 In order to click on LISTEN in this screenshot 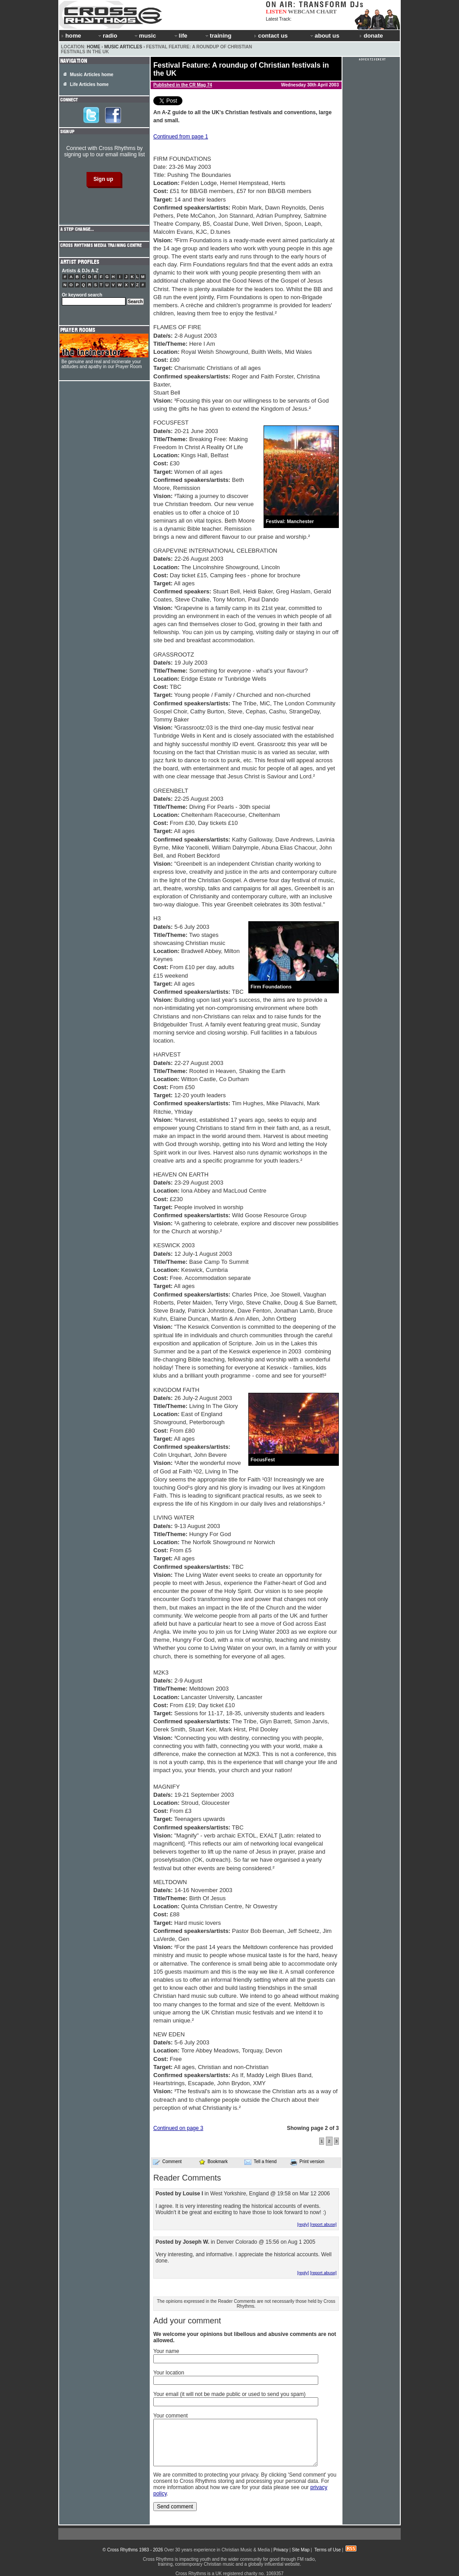, I will do `click(276, 11)`.